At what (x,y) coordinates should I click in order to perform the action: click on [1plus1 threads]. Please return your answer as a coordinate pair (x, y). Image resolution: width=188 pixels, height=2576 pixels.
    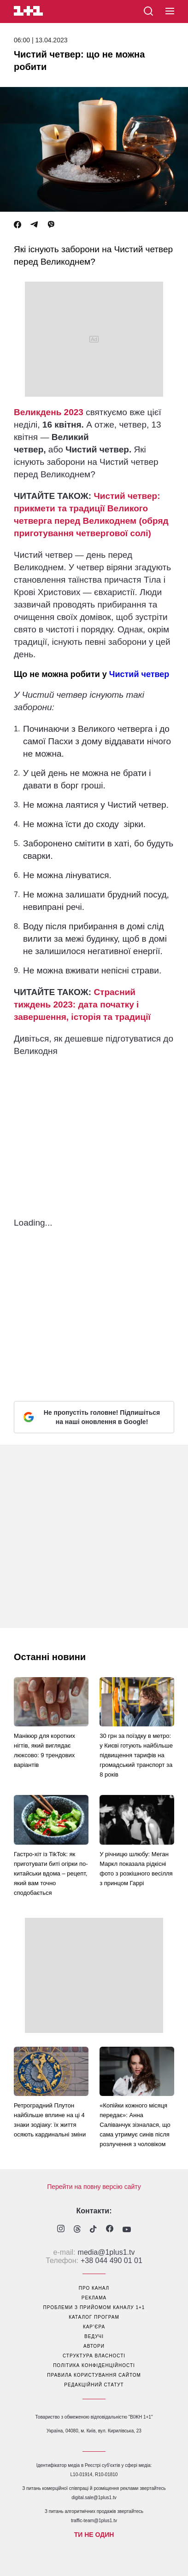
    Looking at the image, I should click on (77, 2229).